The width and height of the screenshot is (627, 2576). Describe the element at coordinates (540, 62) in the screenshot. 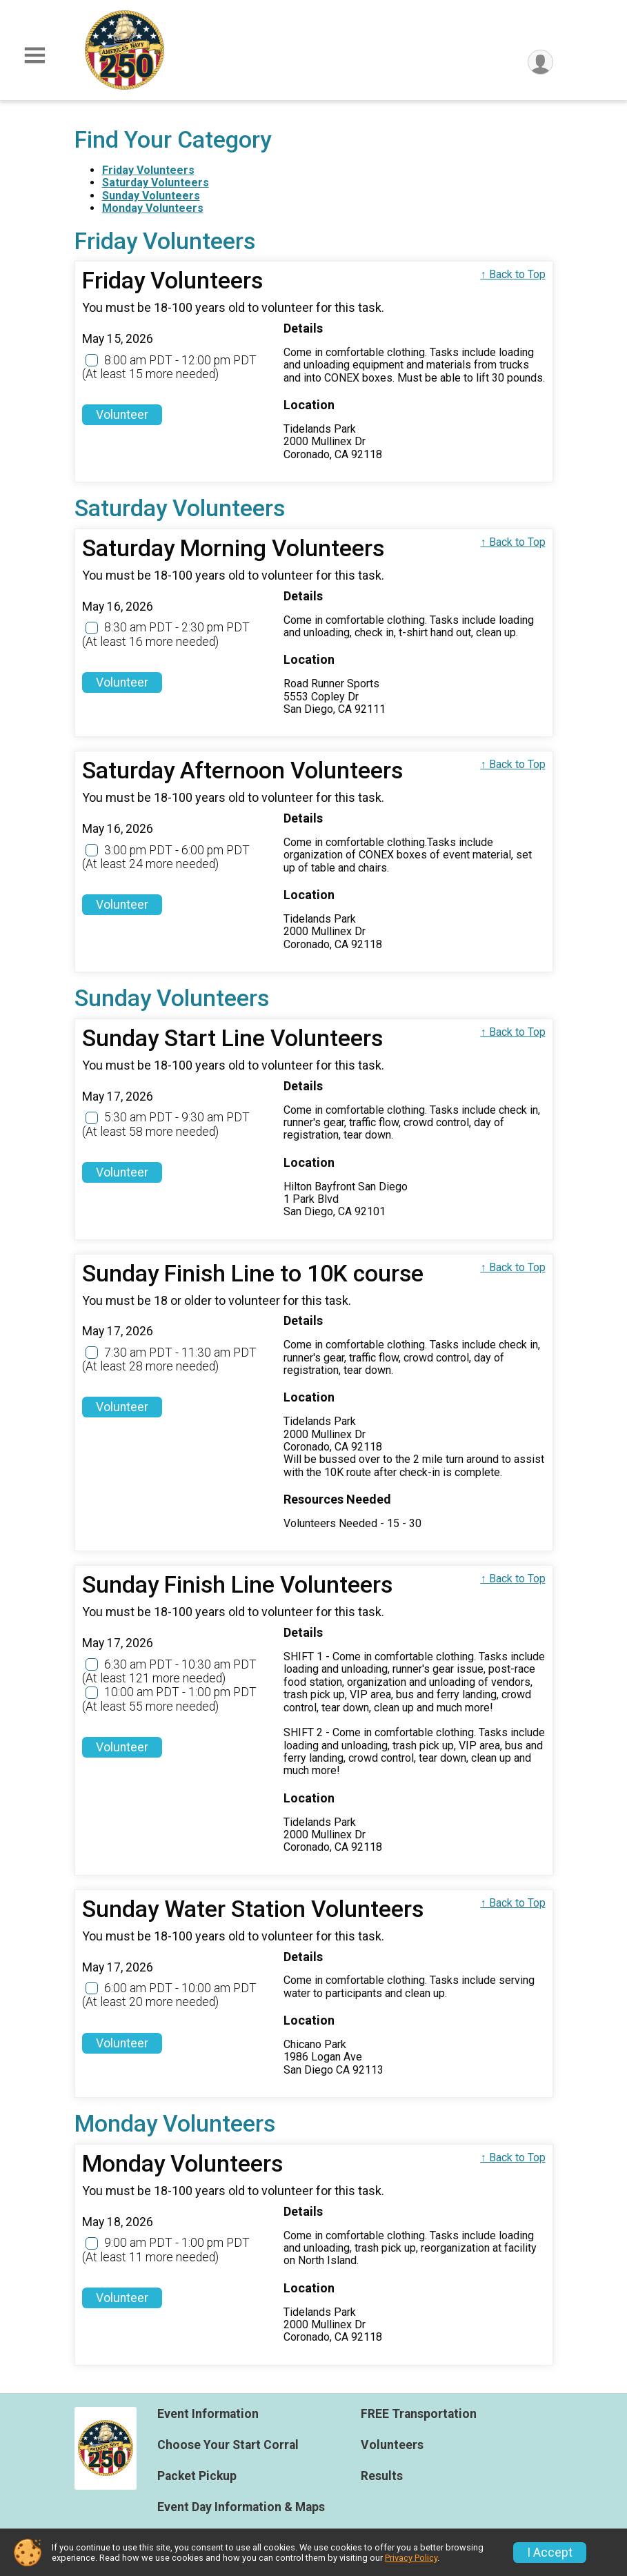

I see `[User Menu]` at that location.